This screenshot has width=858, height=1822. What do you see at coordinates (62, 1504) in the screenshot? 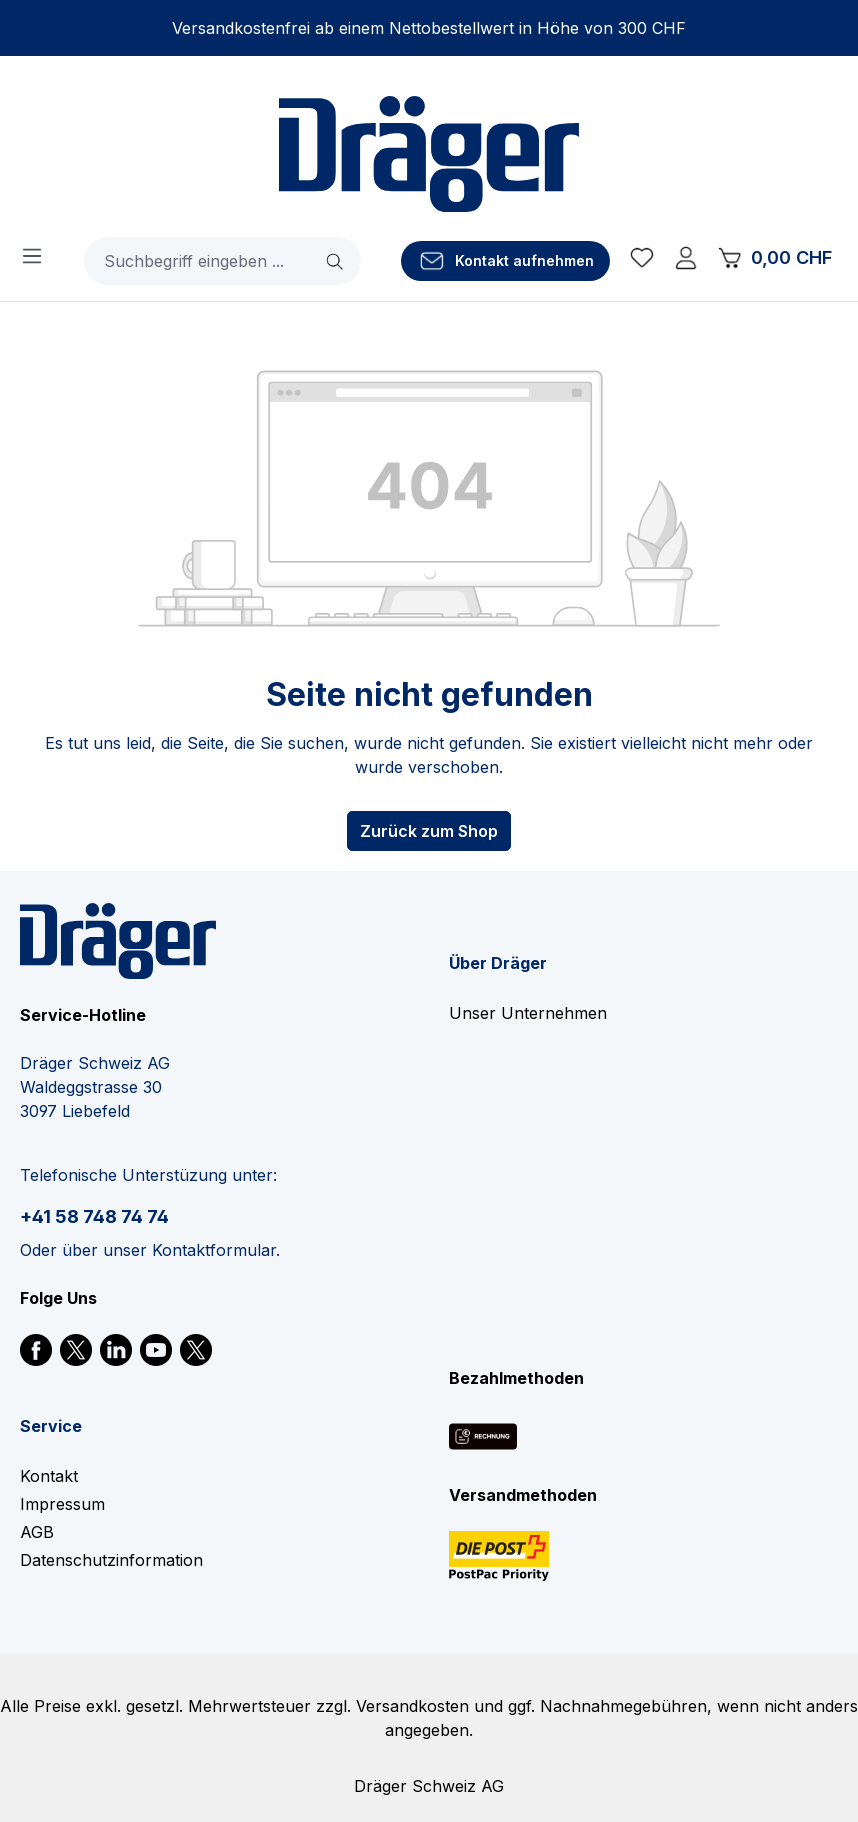
I see `Impressum` at bounding box center [62, 1504].